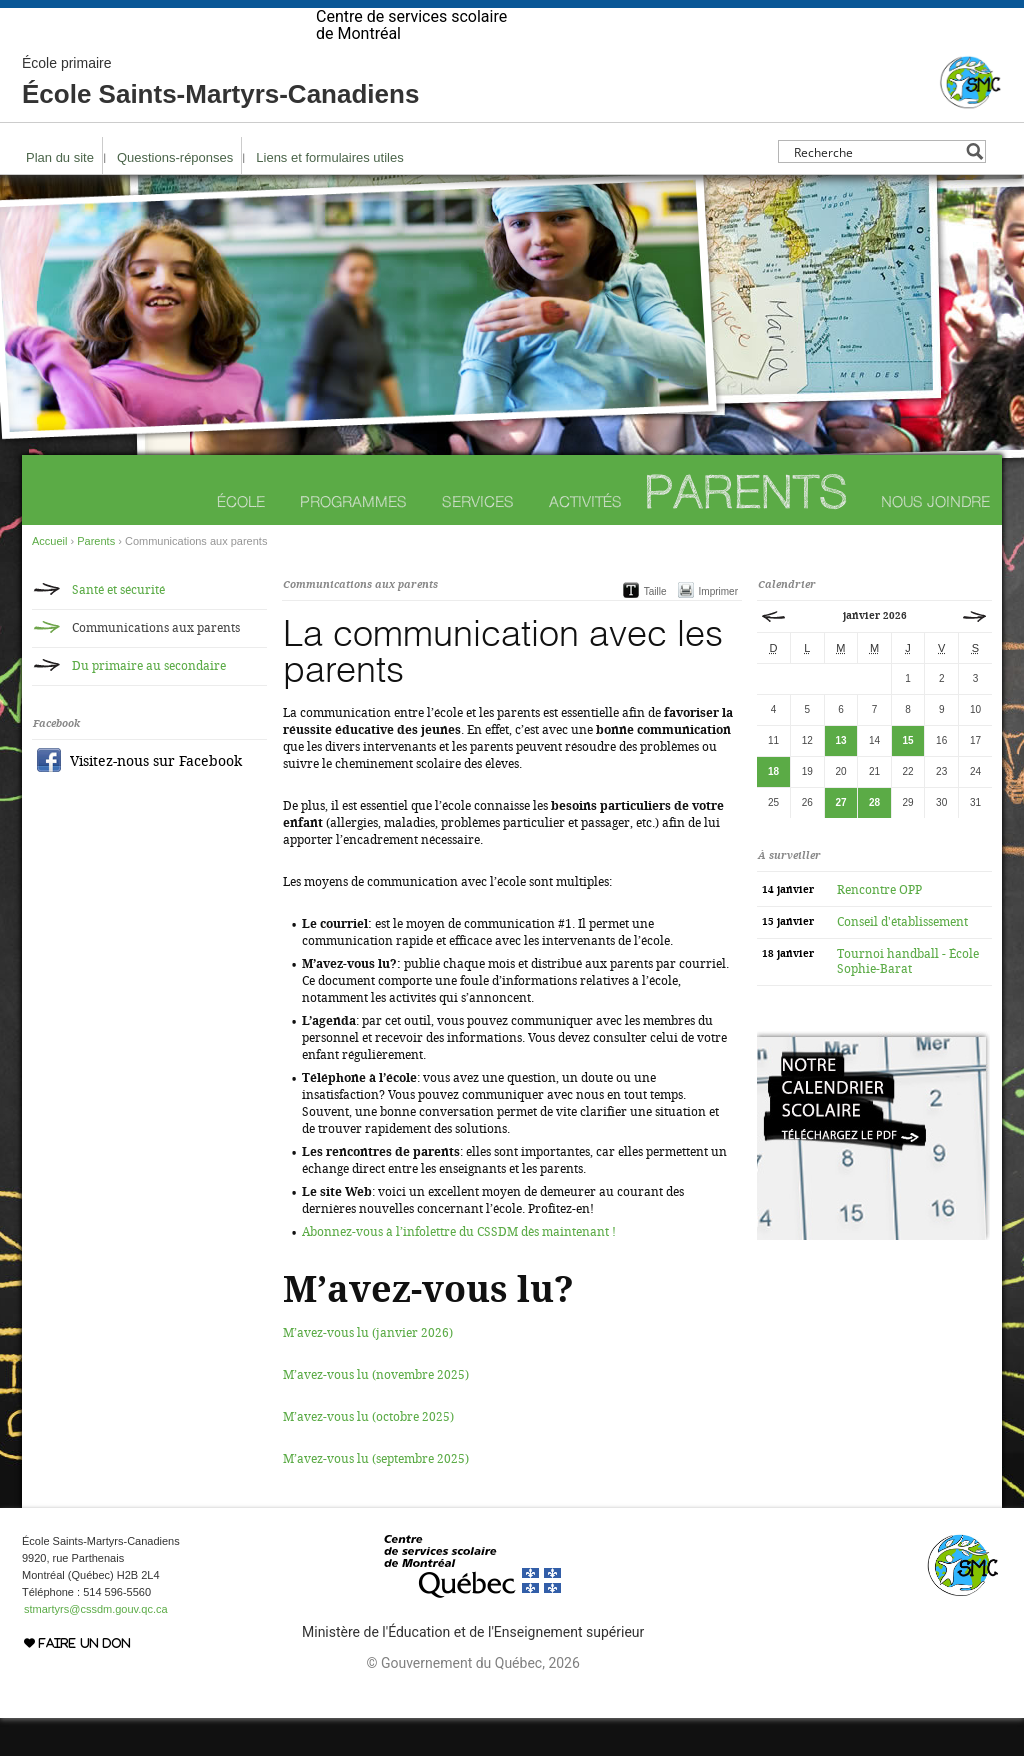  I want to click on M’avez-vous lu (septembre 2025), so click(376, 1497).